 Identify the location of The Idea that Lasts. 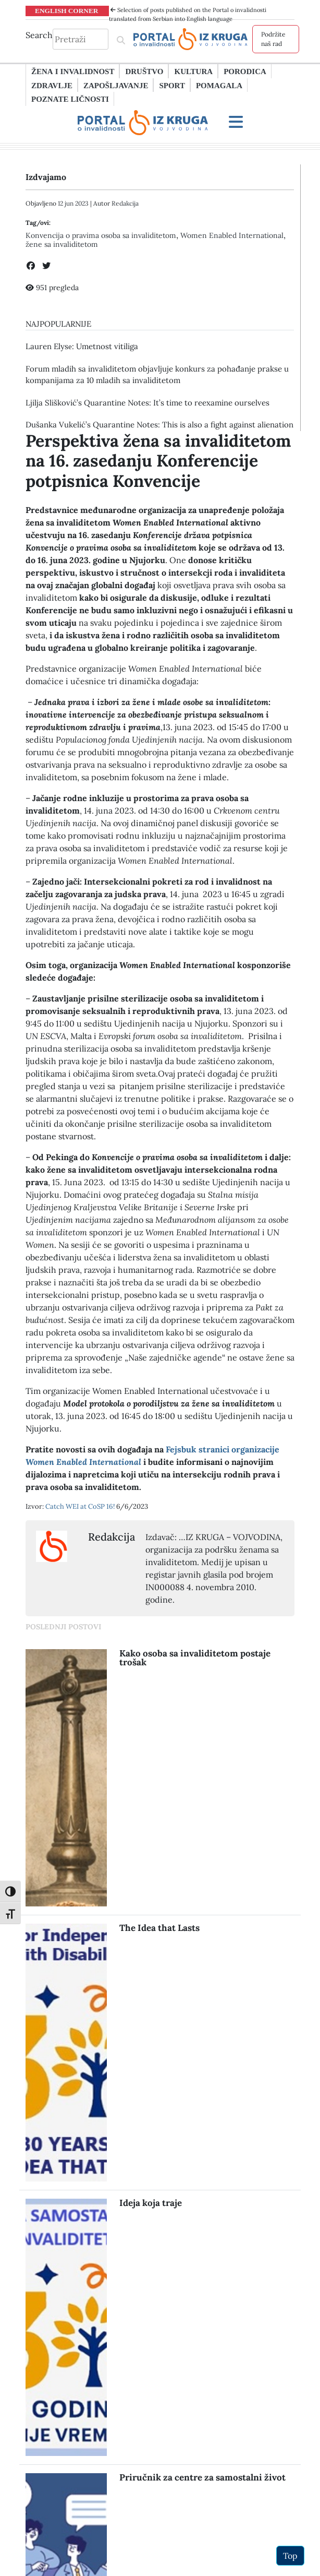
(159, 1928).